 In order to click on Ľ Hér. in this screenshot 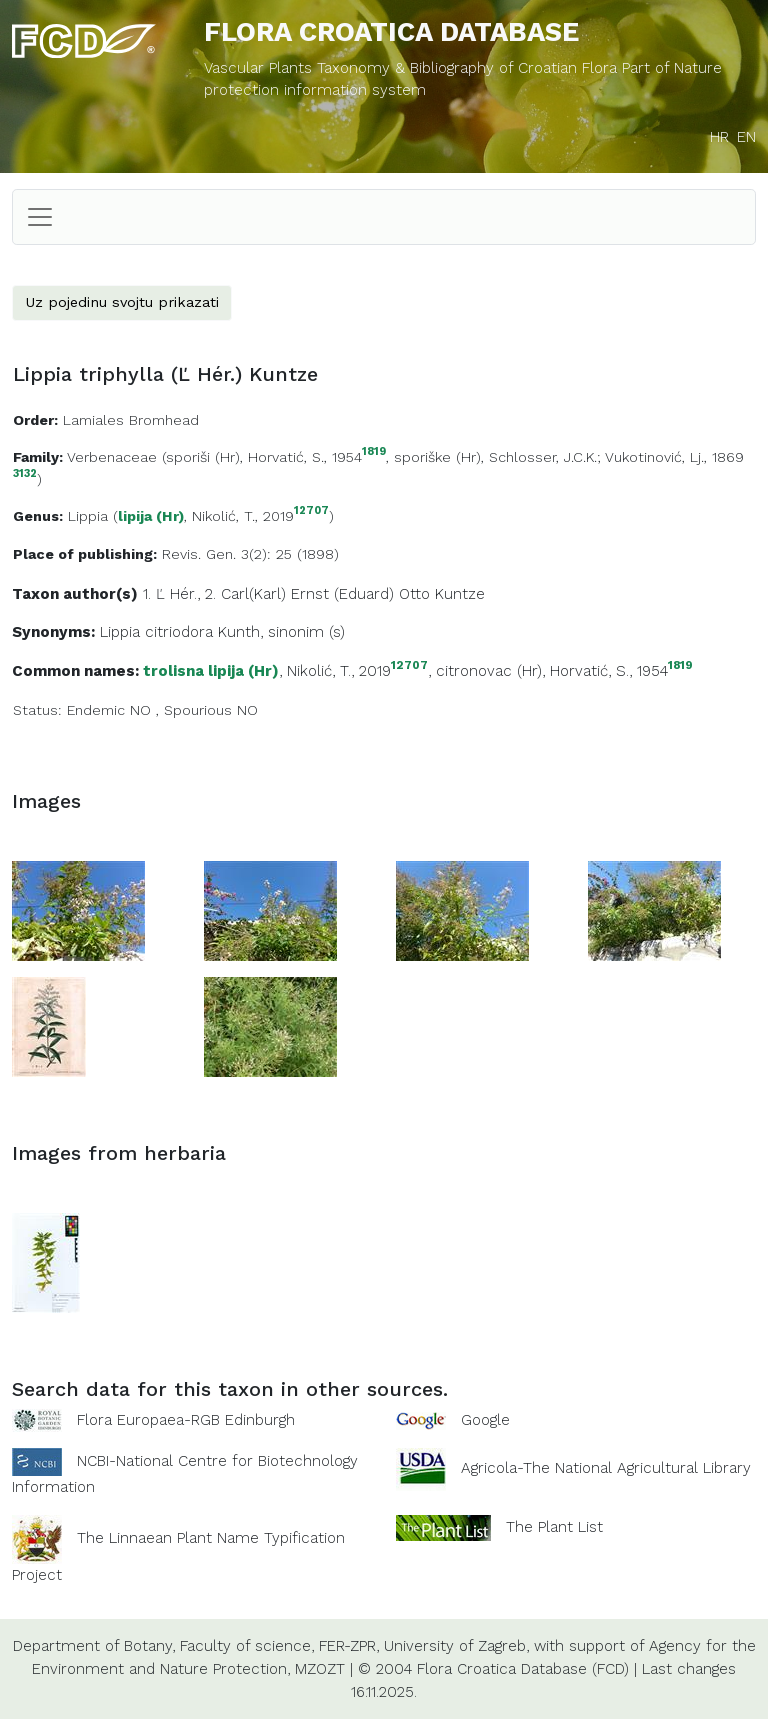, I will do `click(176, 594)`.